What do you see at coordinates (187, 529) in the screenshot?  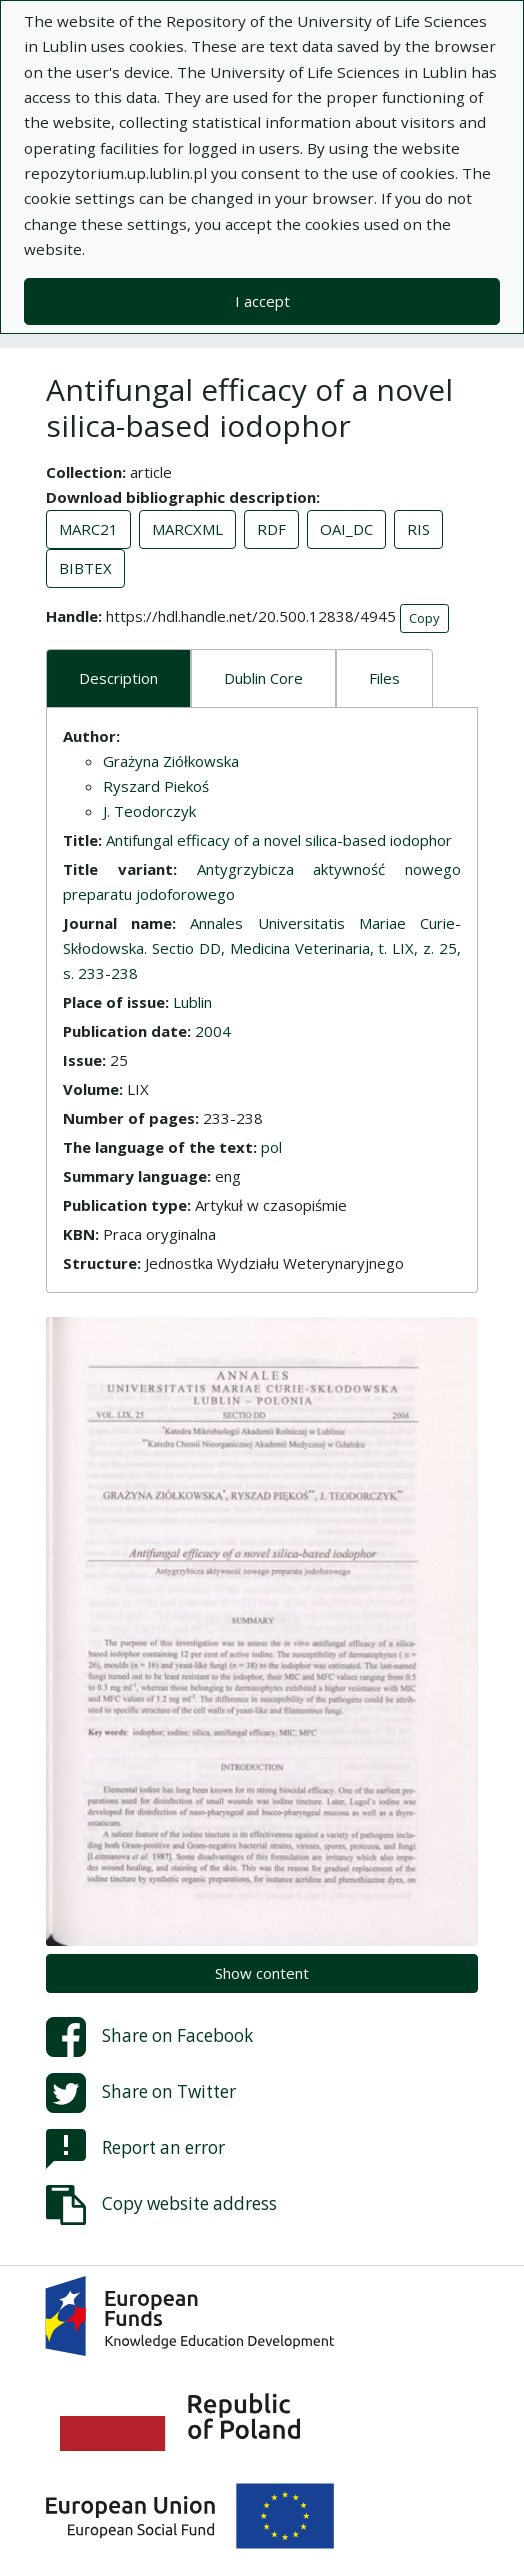 I see `MARCXML` at bounding box center [187, 529].